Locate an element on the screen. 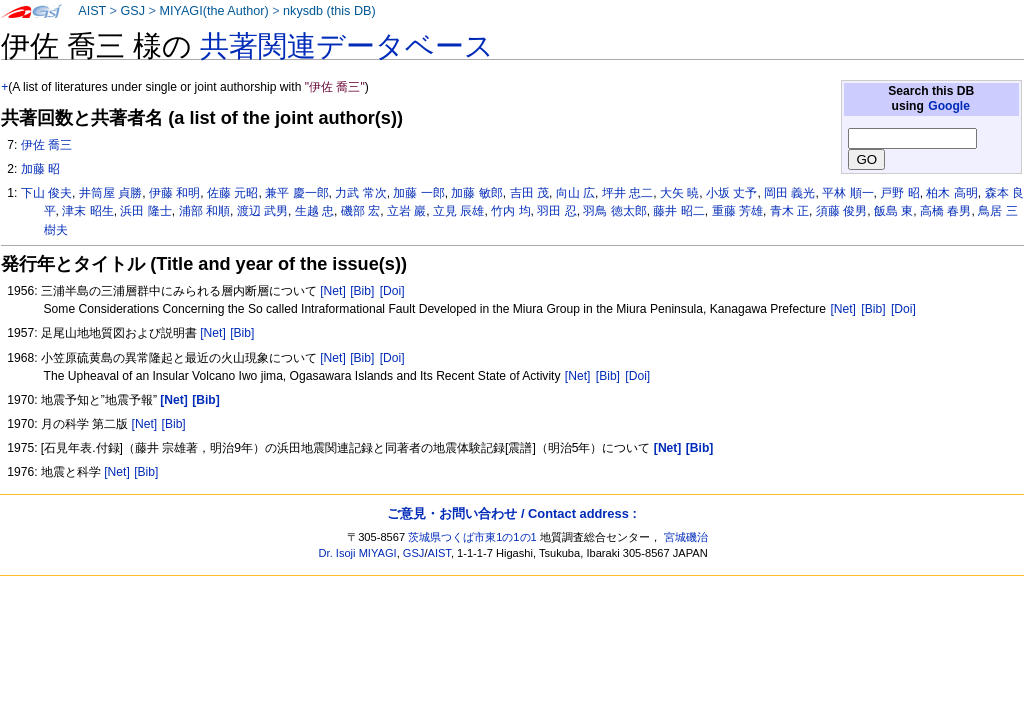 This screenshot has width=1024, height=720. 吉田 茂 is located at coordinates (529, 193).